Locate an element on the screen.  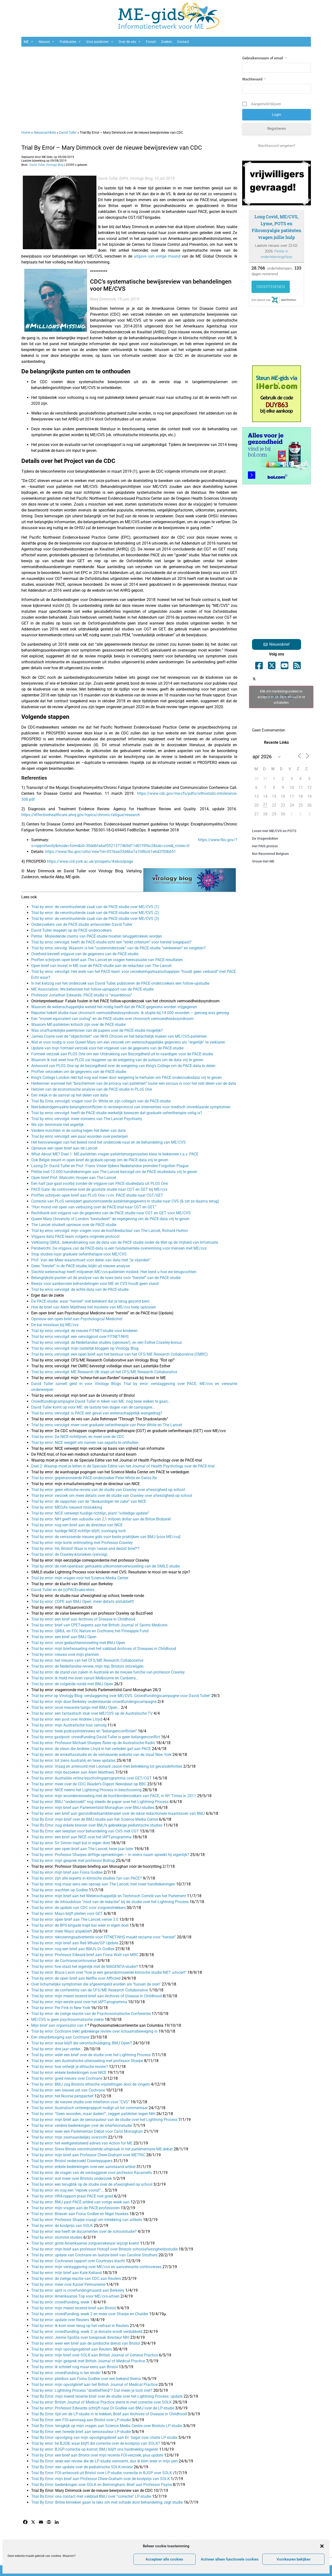
Trial by error, vervolgd: een open brief aan het bestuur van het CFS/ME Research Collaborative (CMRC) is located at coordinates (119, 1354).